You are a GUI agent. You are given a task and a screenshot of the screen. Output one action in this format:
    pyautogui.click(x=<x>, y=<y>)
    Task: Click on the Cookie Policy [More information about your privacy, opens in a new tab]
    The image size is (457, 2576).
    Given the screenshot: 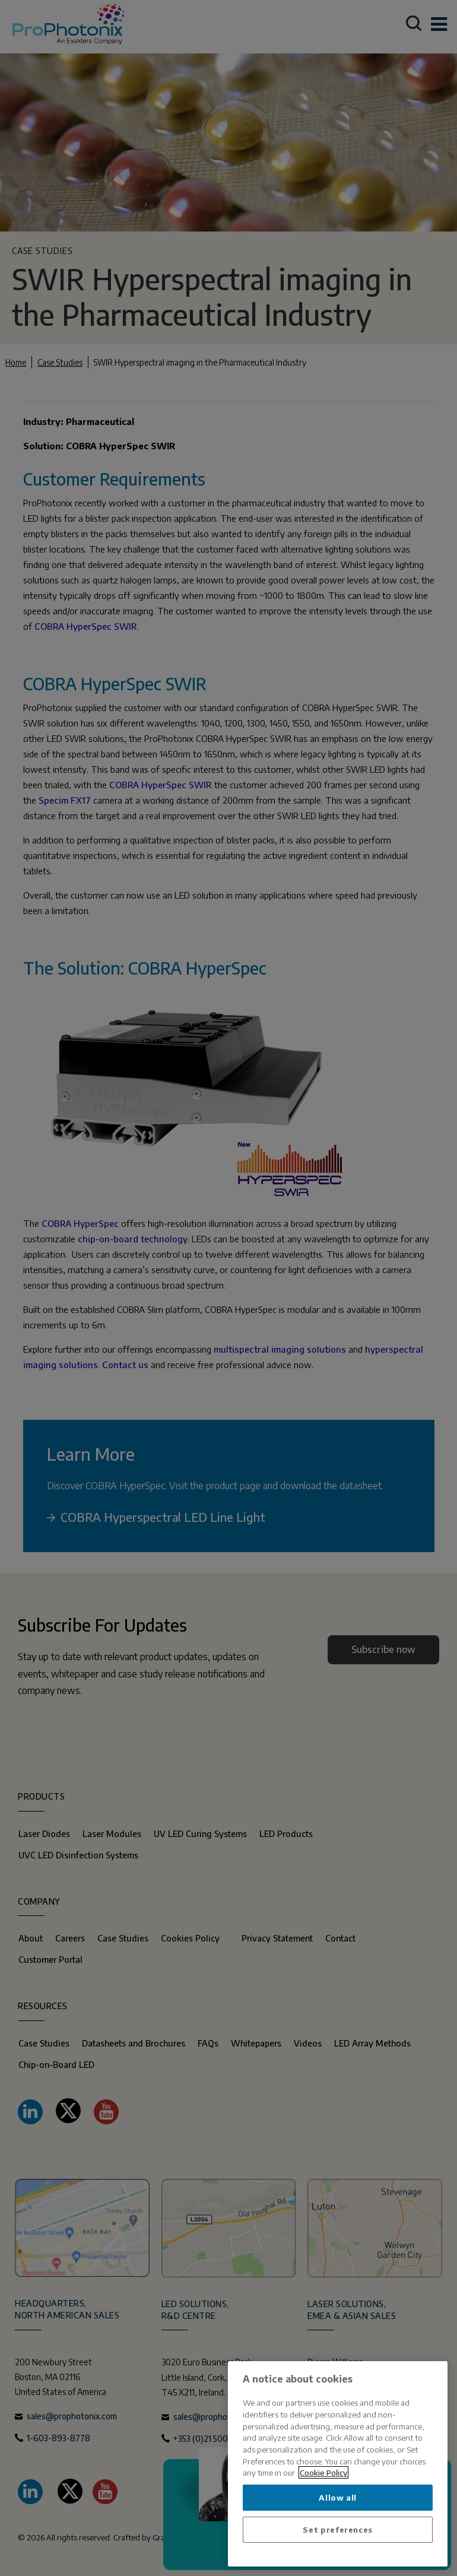 What is the action you would take?
    pyautogui.click(x=323, y=2472)
    